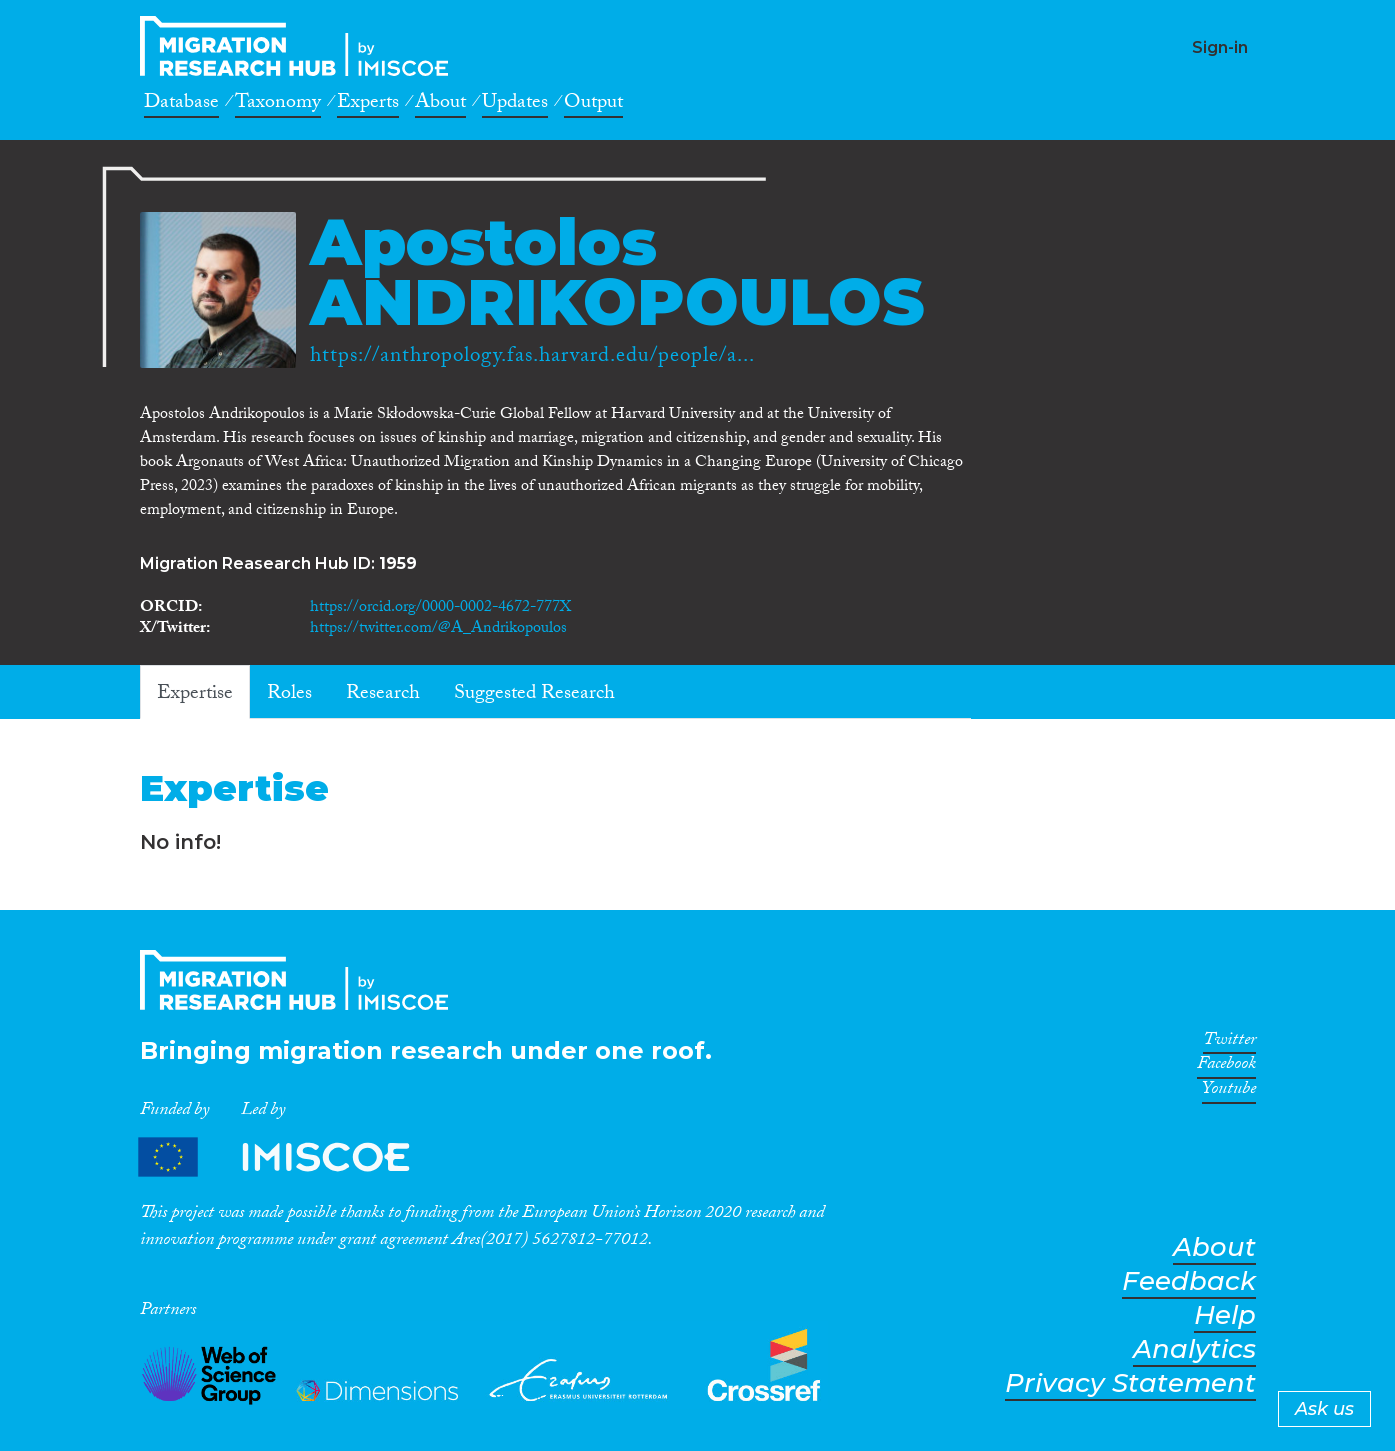 This screenshot has height=1451, width=1395. What do you see at coordinates (1189, 1281) in the screenshot?
I see `Feedback` at bounding box center [1189, 1281].